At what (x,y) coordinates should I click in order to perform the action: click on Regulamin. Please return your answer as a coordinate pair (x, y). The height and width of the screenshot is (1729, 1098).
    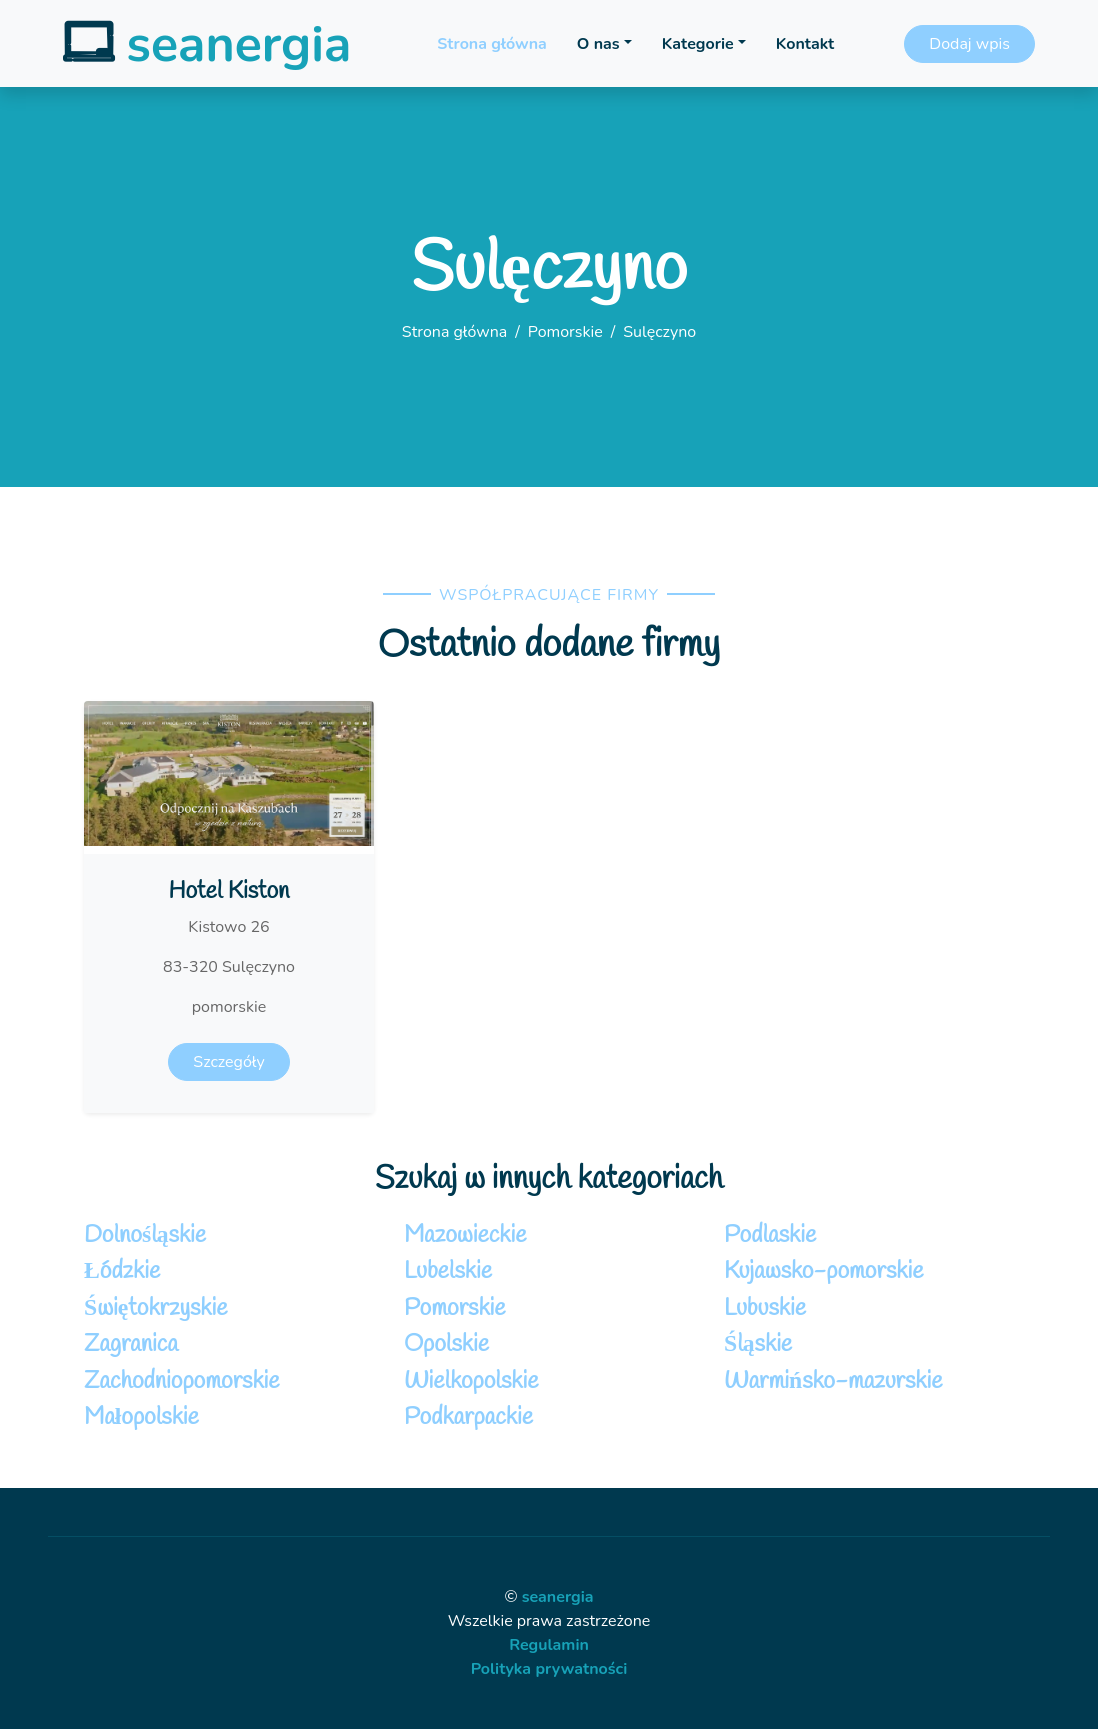
    Looking at the image, I should click on (549, 1645).